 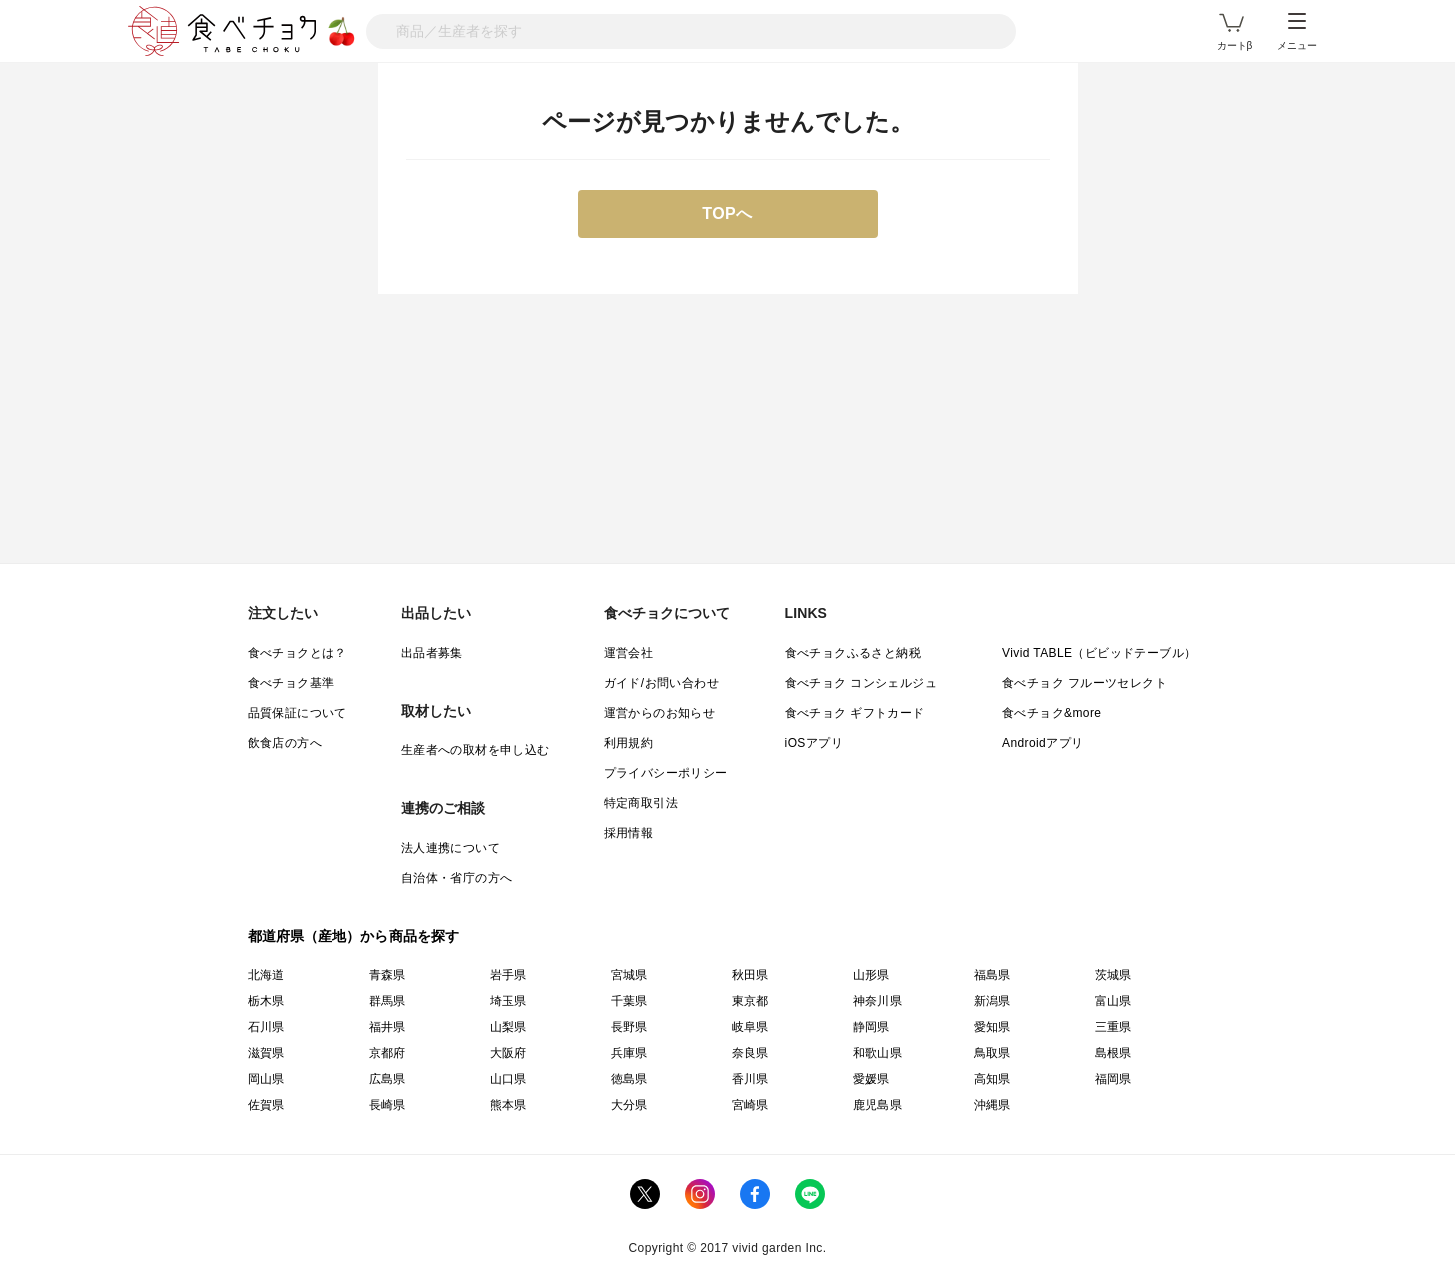 What do you see at coordinates (871, 1079) in the screenshot?
I see `愛媛県` at bounding box center [871, 1079].